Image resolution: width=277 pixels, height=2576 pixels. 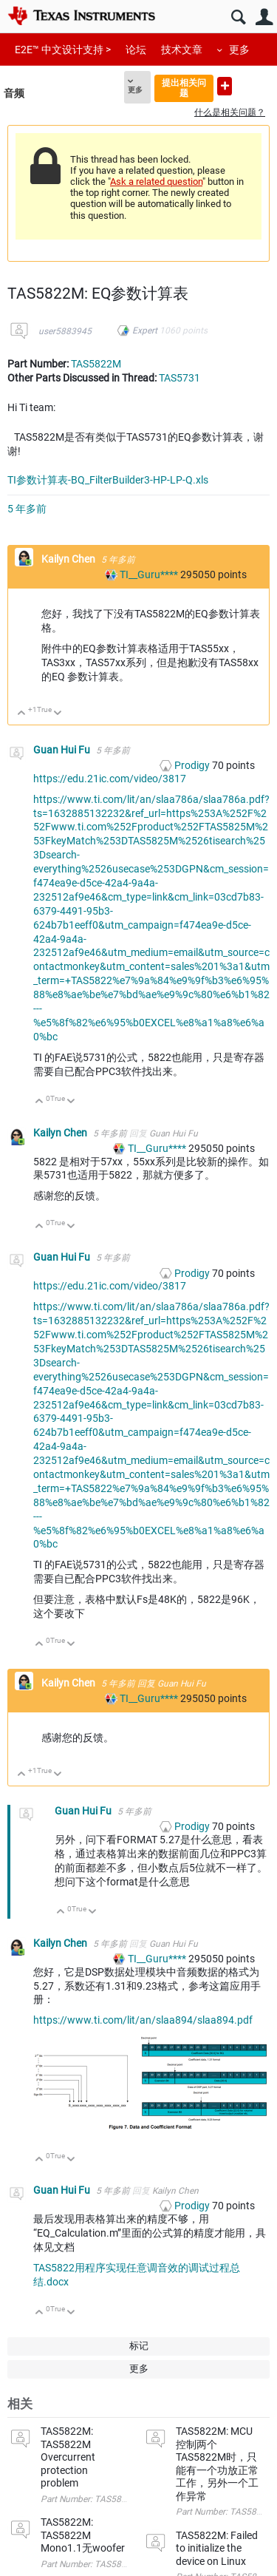 I want to click on 用户, so click(x=264, y=17).